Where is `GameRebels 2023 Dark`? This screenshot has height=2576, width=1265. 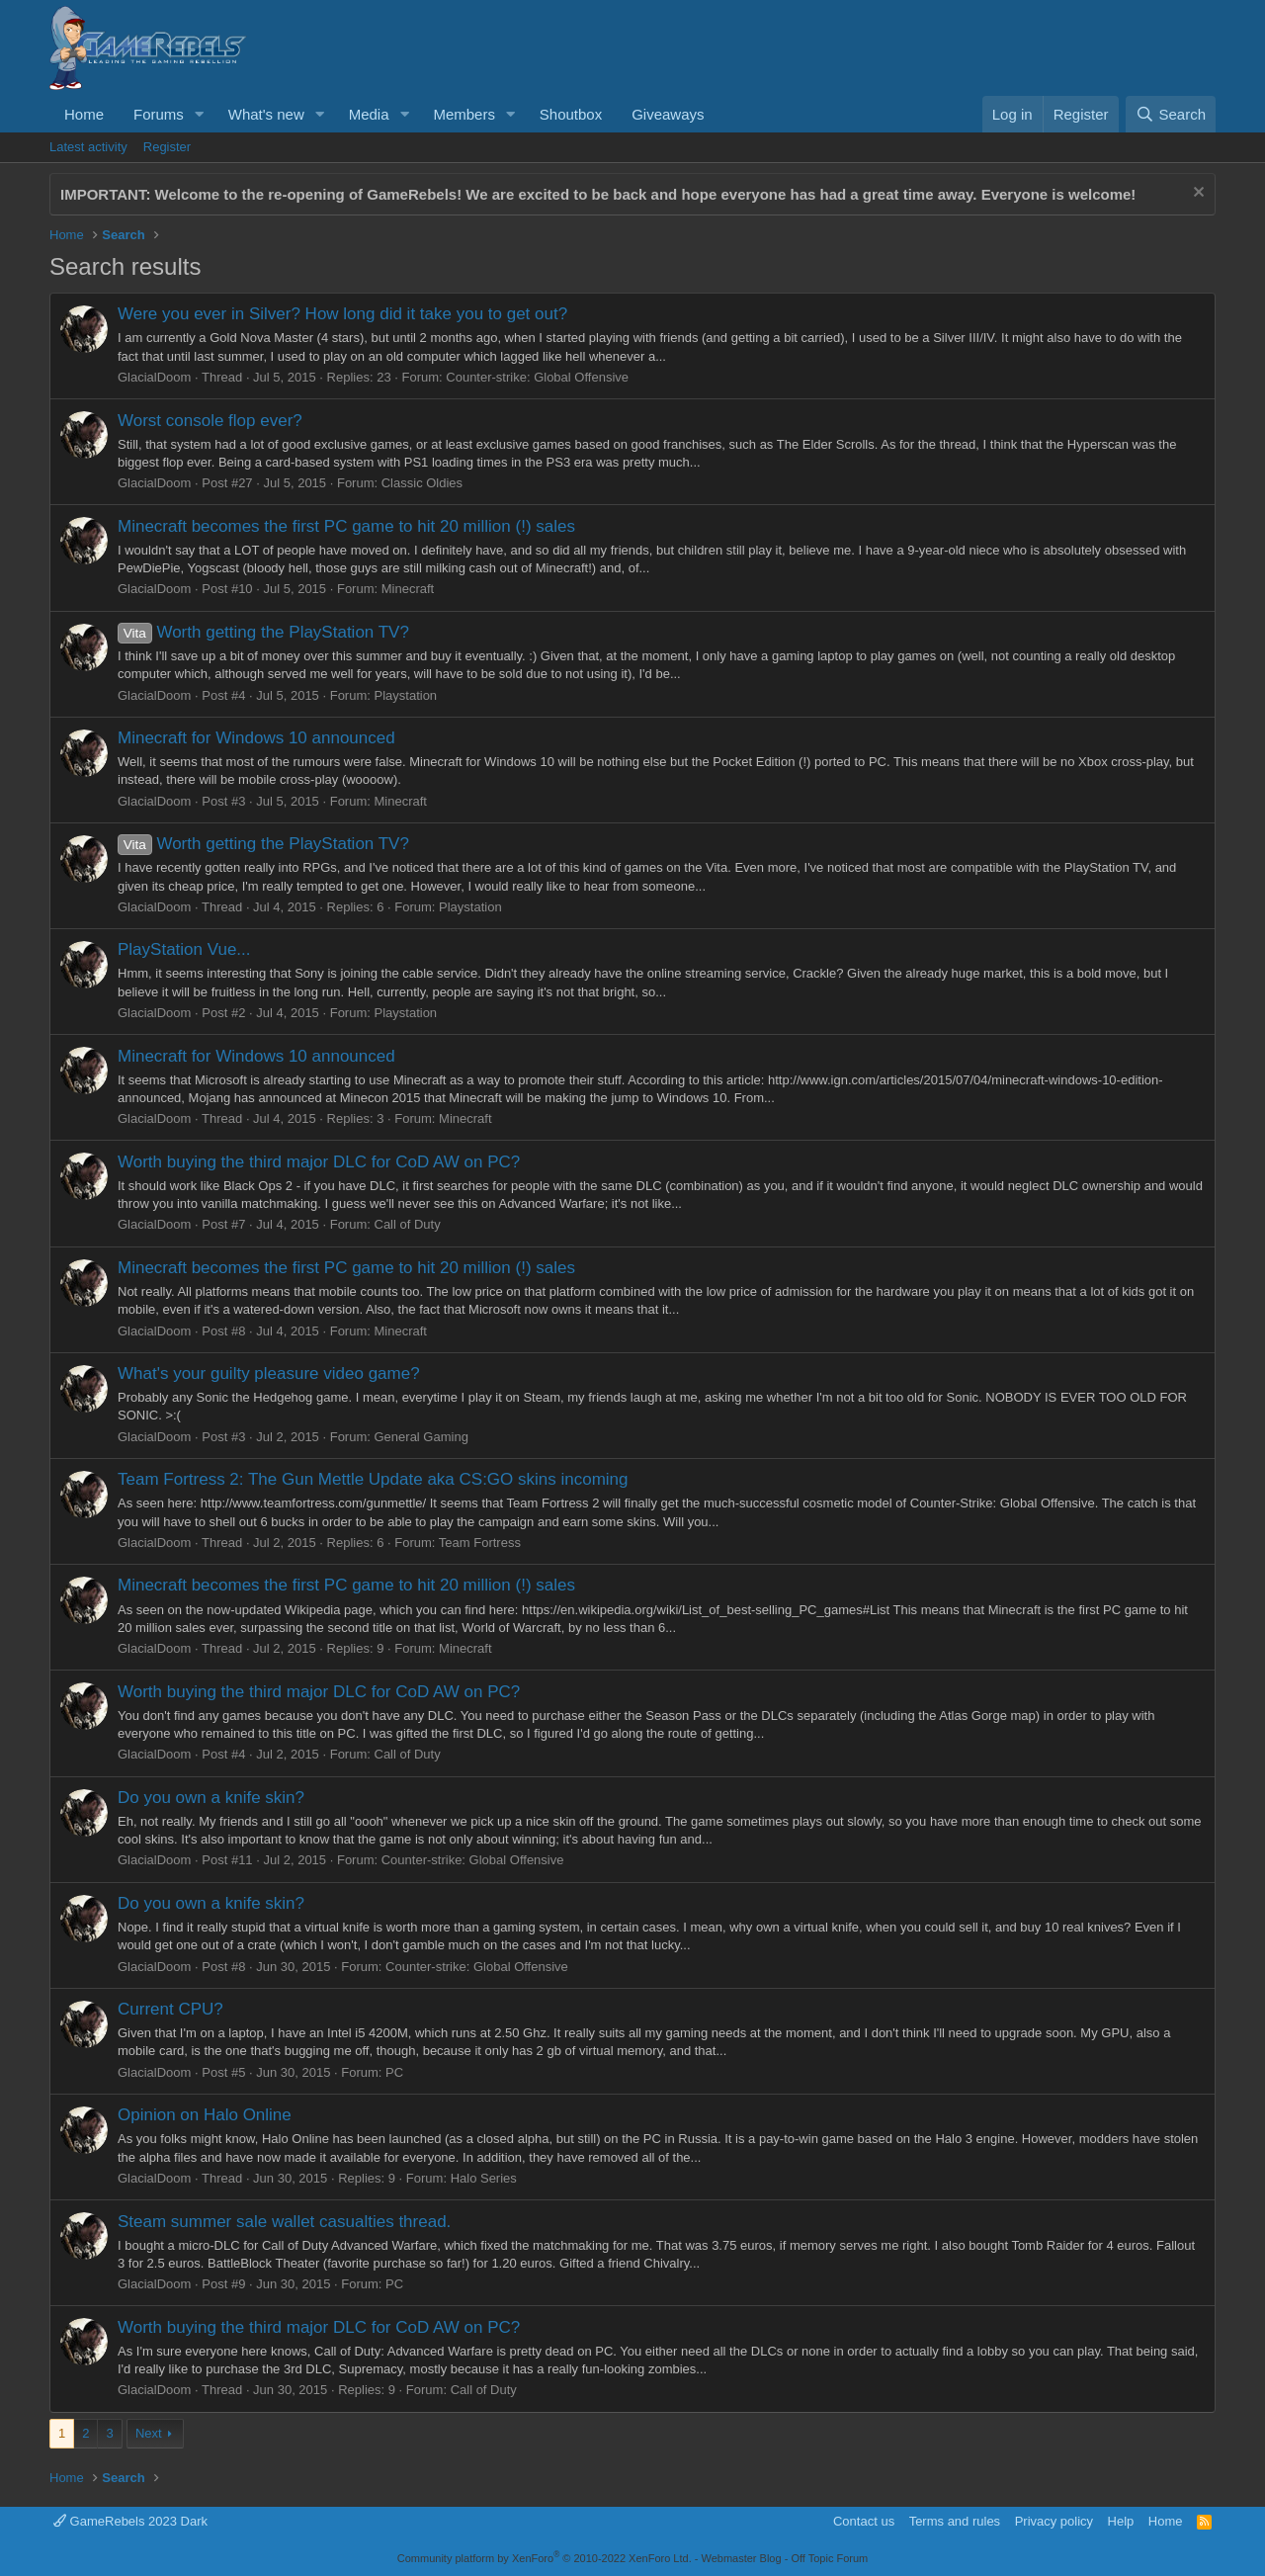
GameRebels 2023 Dark is located at coordinates (130, 2521).